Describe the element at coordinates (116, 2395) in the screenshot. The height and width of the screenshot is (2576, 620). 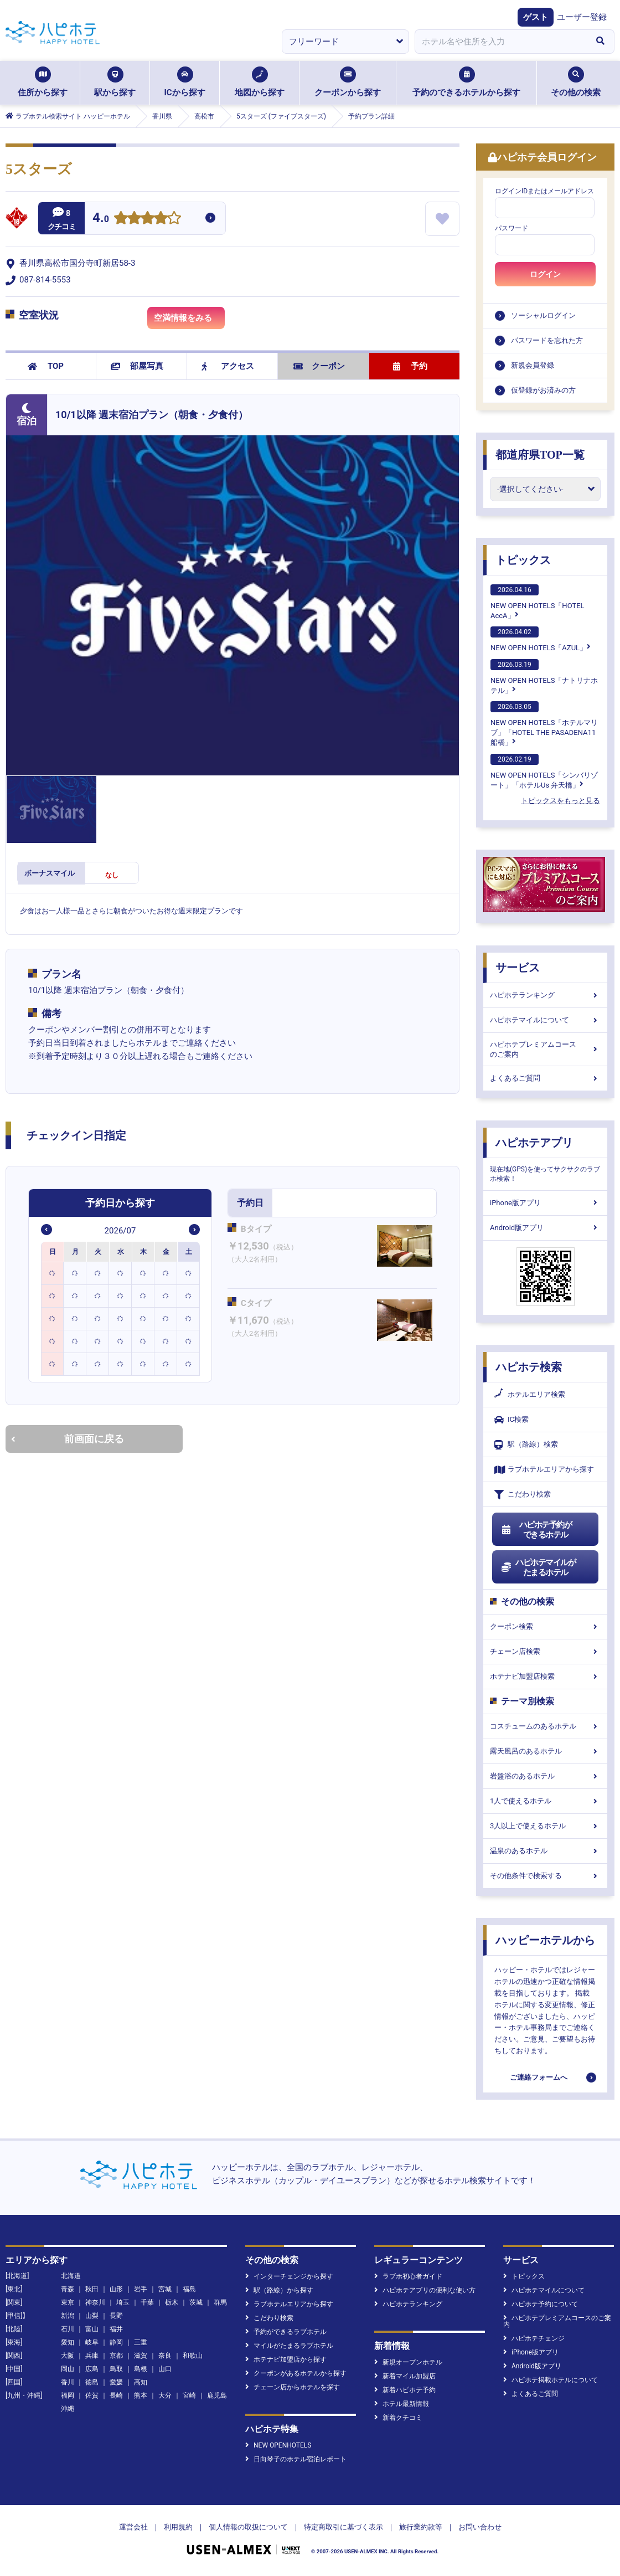
I see `長崎` at that location.